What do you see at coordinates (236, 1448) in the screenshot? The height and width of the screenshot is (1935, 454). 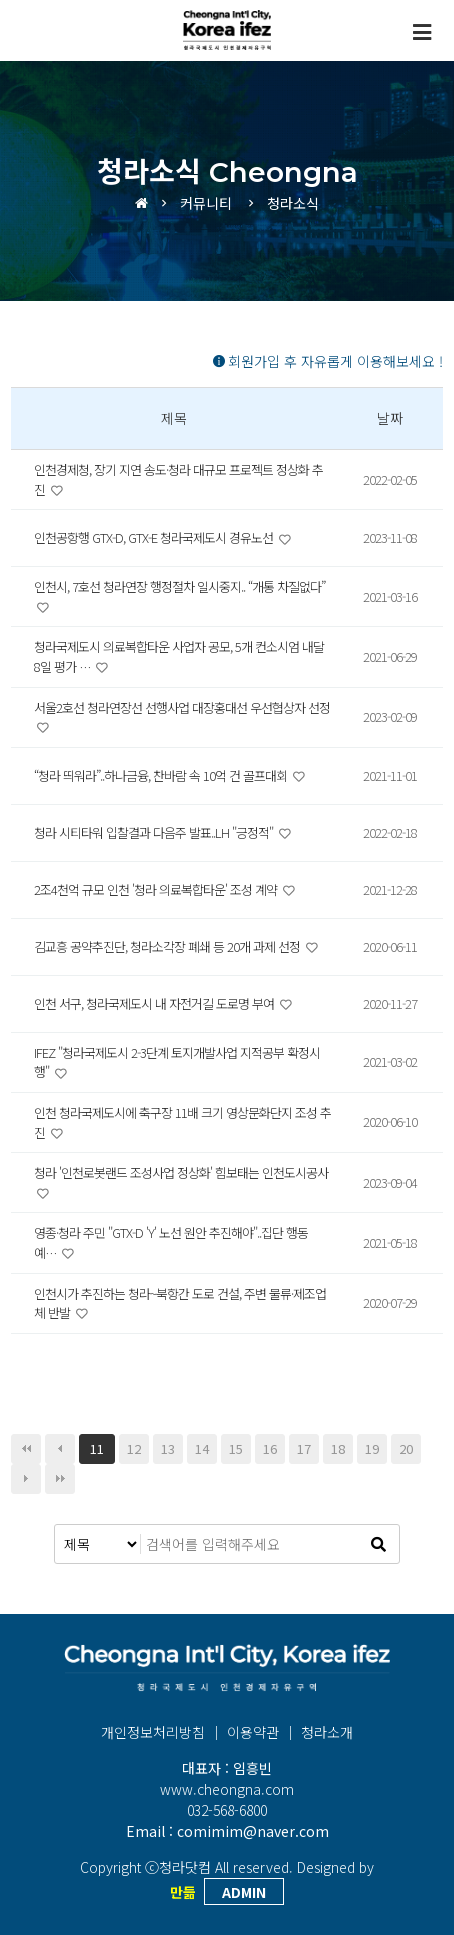 I see `15` at bounding box center [236, 1448].